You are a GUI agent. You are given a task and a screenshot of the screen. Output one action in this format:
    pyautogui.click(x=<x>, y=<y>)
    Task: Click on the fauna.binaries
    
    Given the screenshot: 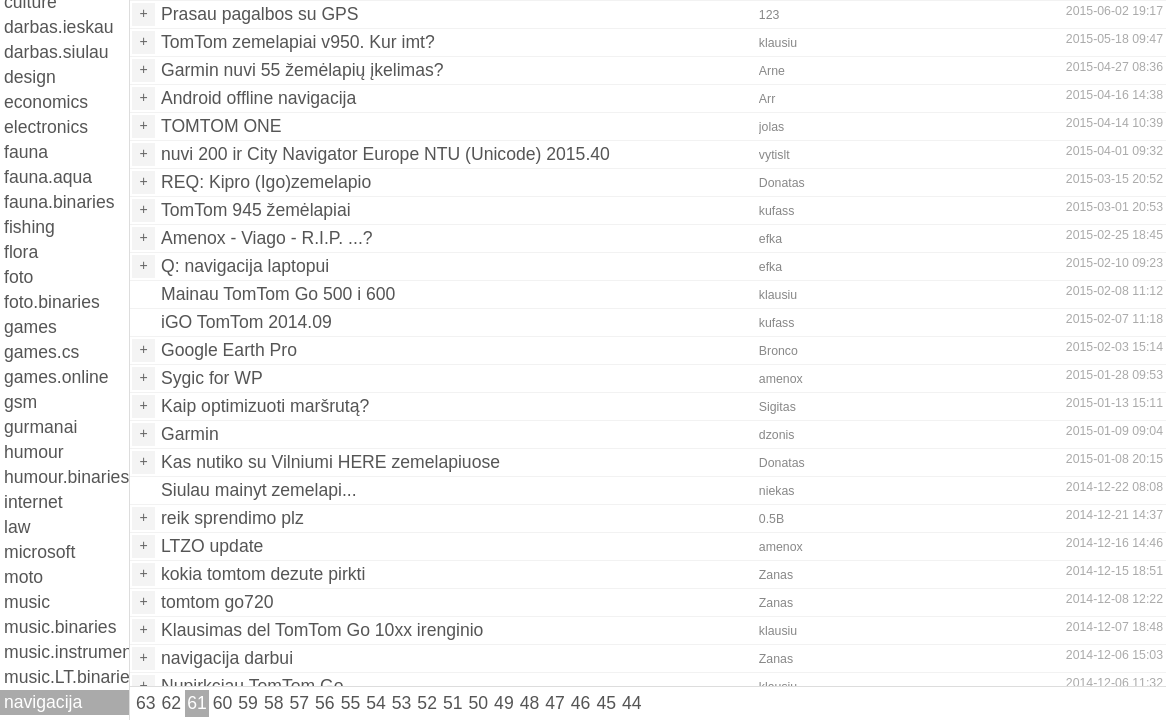 What is the action you would take?
    pyautogui.click(x=59, y=202)
    